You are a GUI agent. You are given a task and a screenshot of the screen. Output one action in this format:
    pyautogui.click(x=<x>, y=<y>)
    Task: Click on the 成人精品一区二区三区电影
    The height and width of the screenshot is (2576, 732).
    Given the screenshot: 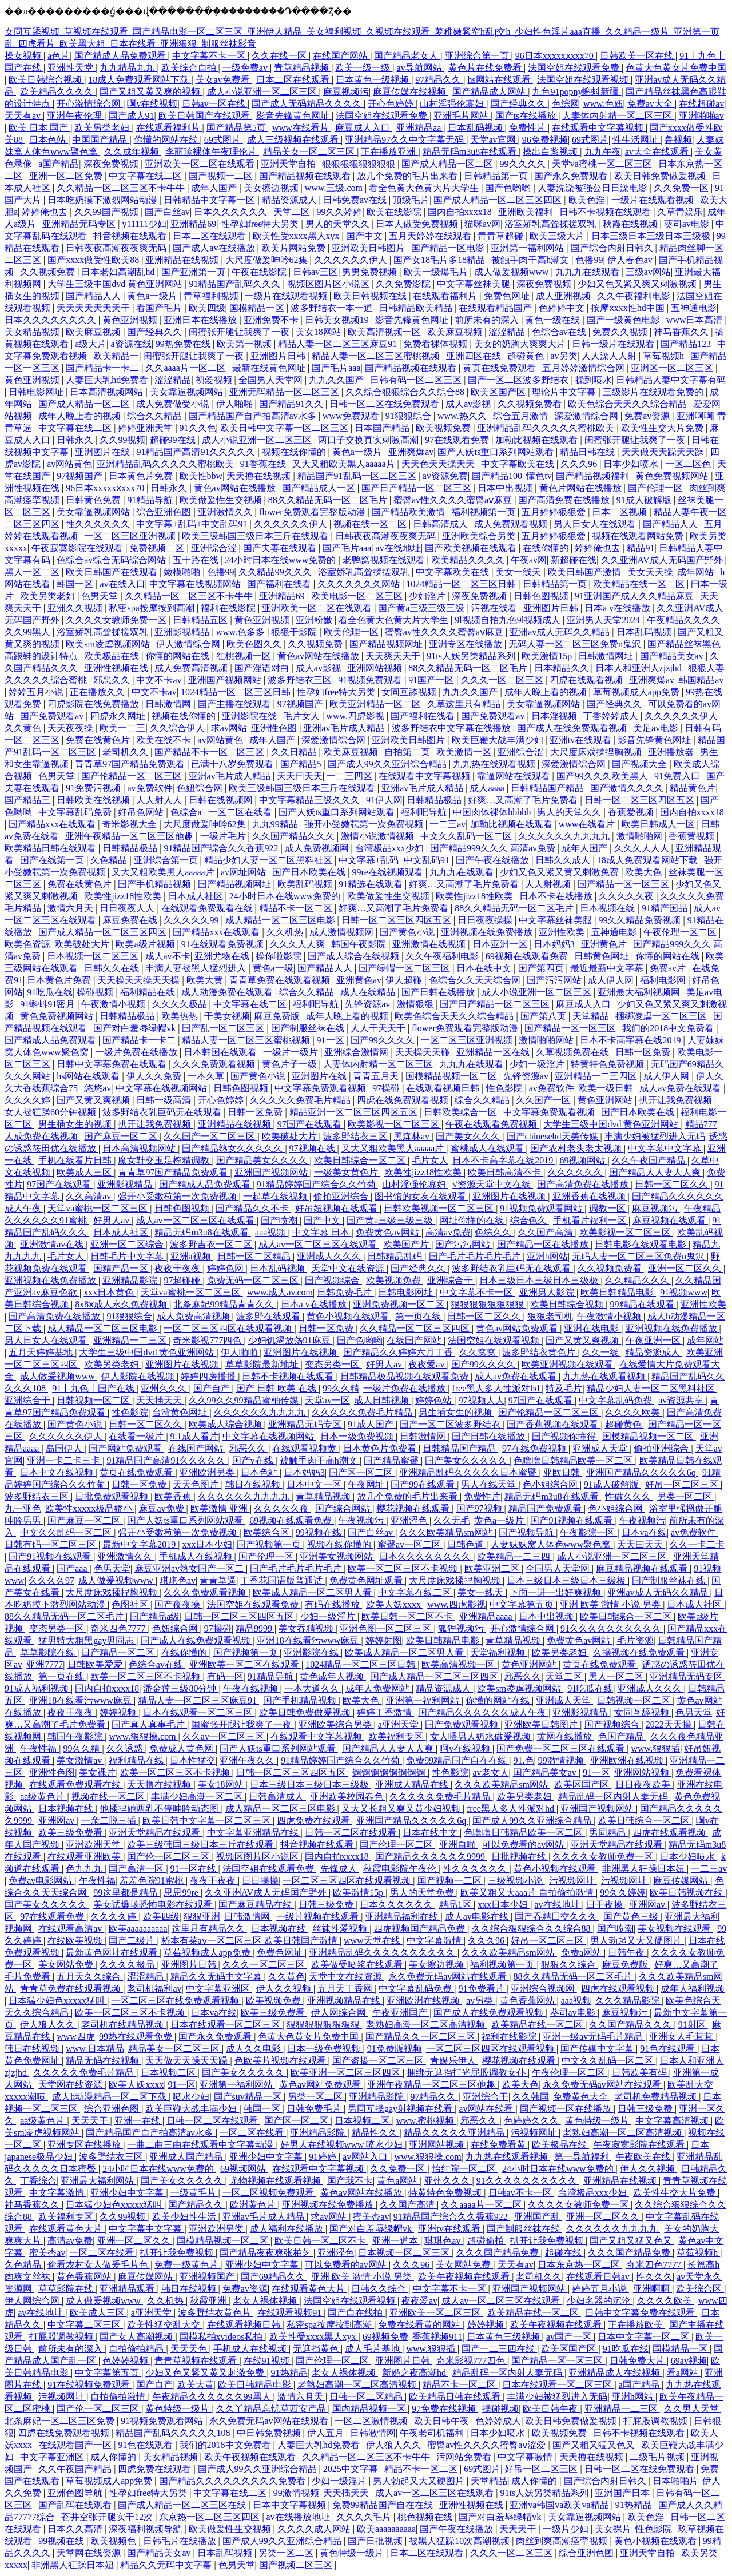 What is the action you would take?
    pyautogui.click(x=281, y=920)
    